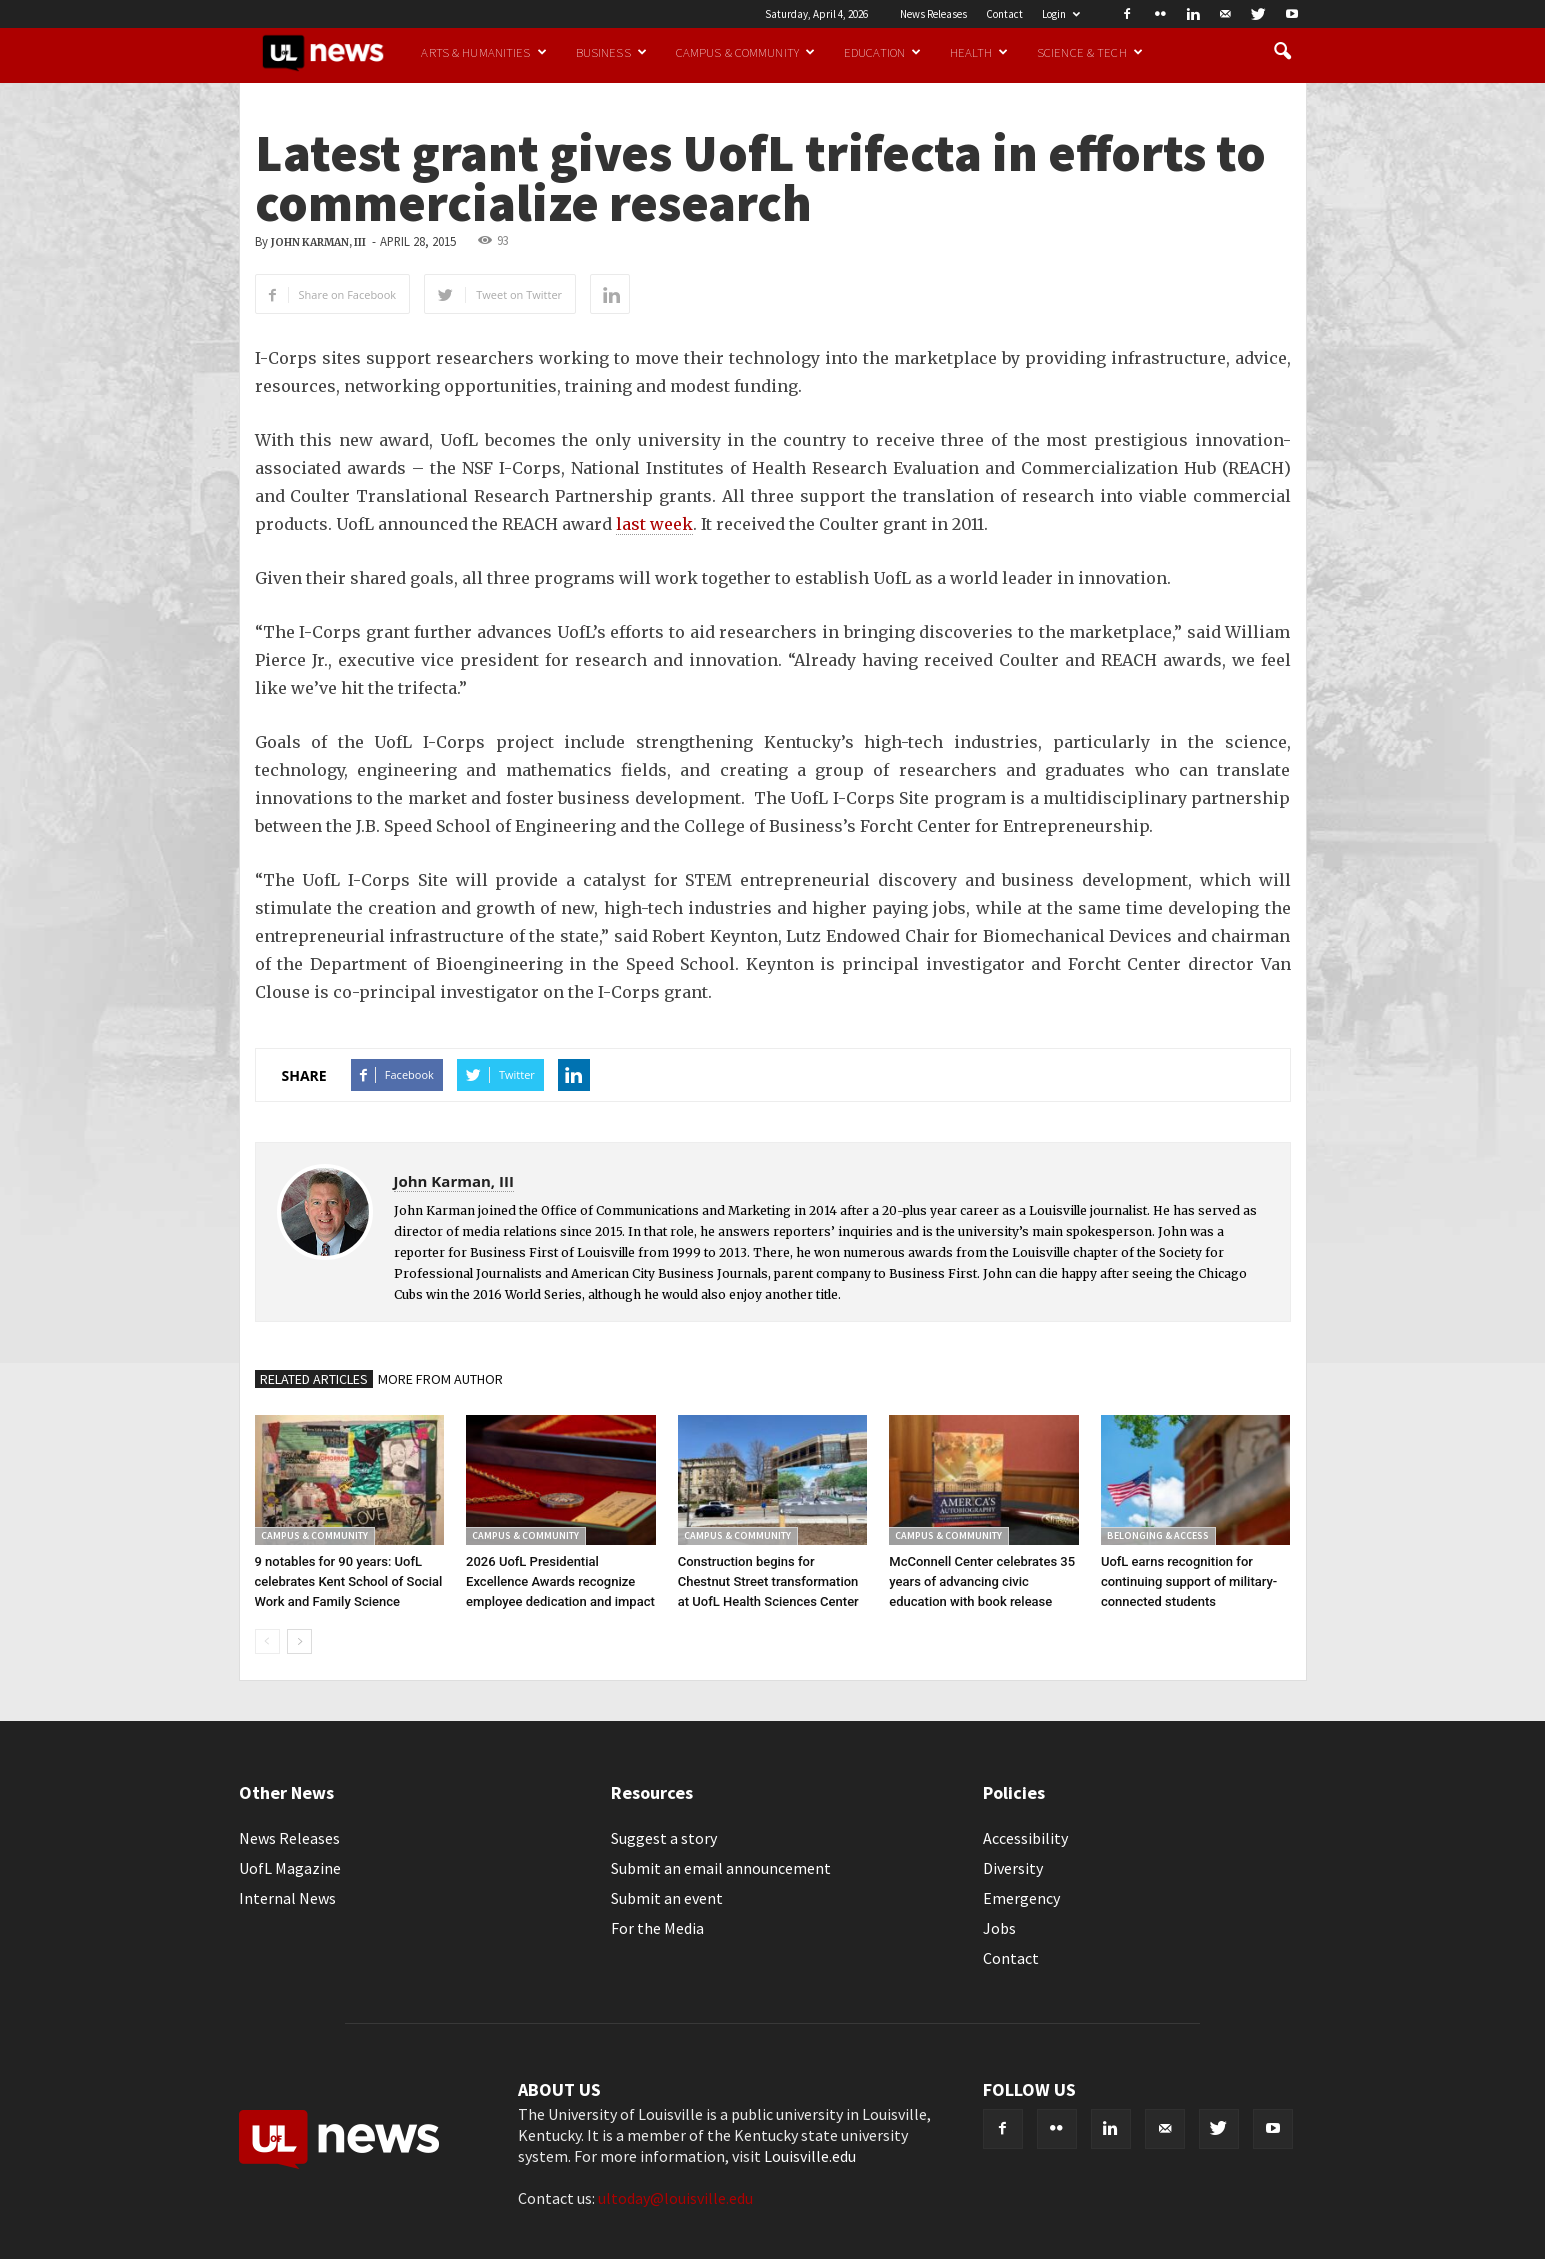 This screenshot has height=2267, width=1545. What do you see at coordinates (654, 524) in the screenshot?
I see `last week` at bounding box center [654, 524].